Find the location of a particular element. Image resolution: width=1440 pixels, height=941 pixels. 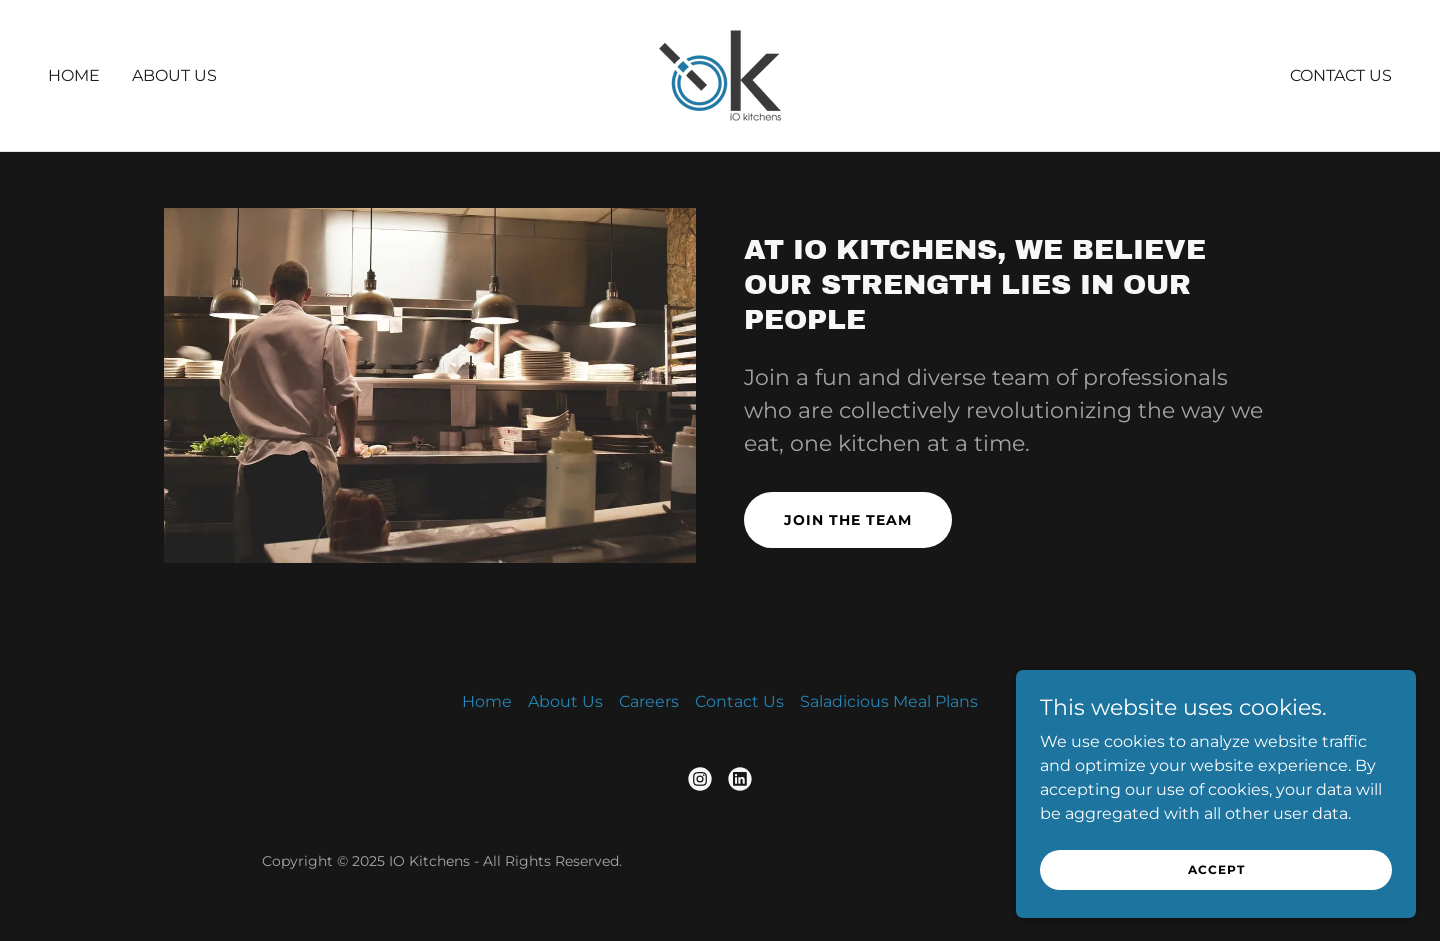

Saladicious Meal Plans [link] is located at coordinates (889, 701).